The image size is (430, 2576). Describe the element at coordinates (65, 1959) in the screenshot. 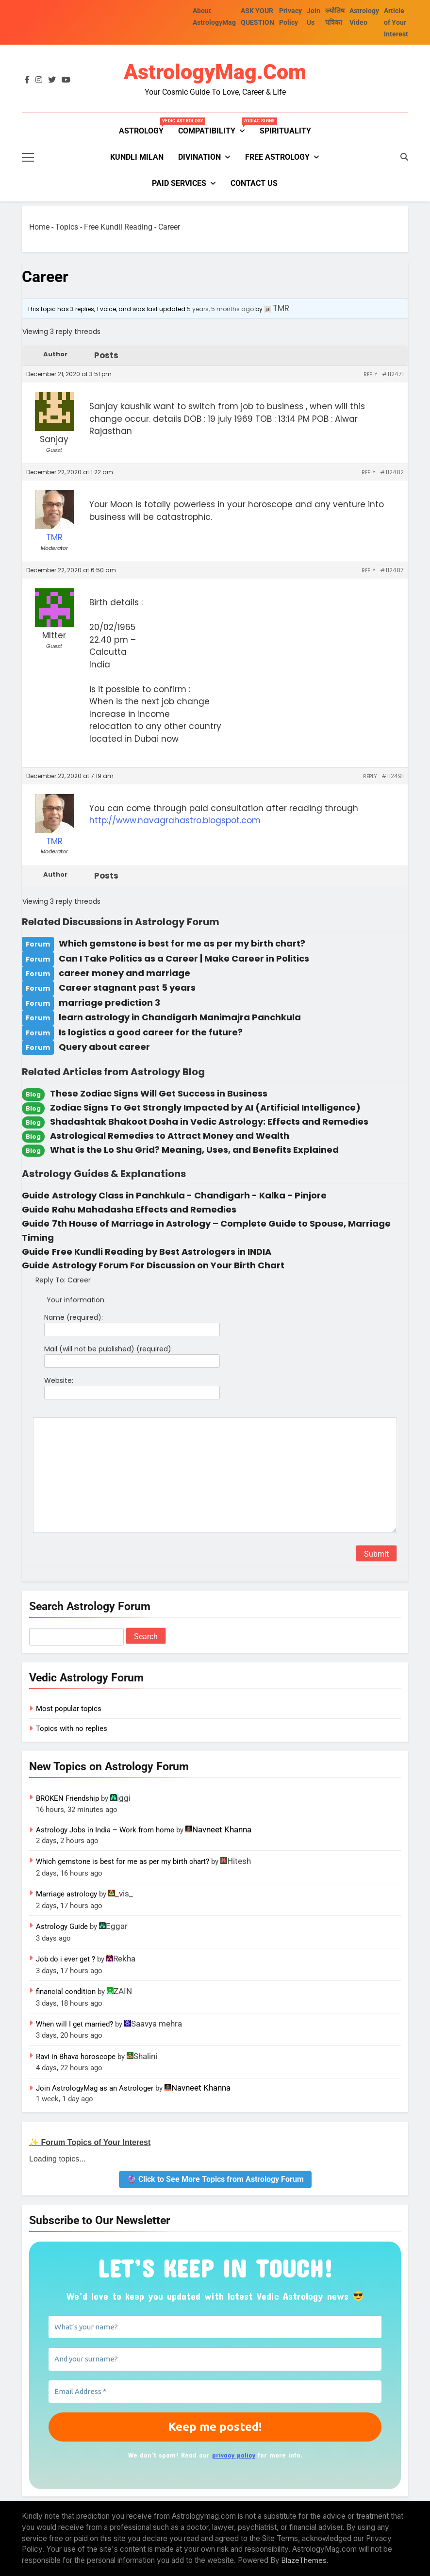

I see `Job do i ever get ?` at that location.